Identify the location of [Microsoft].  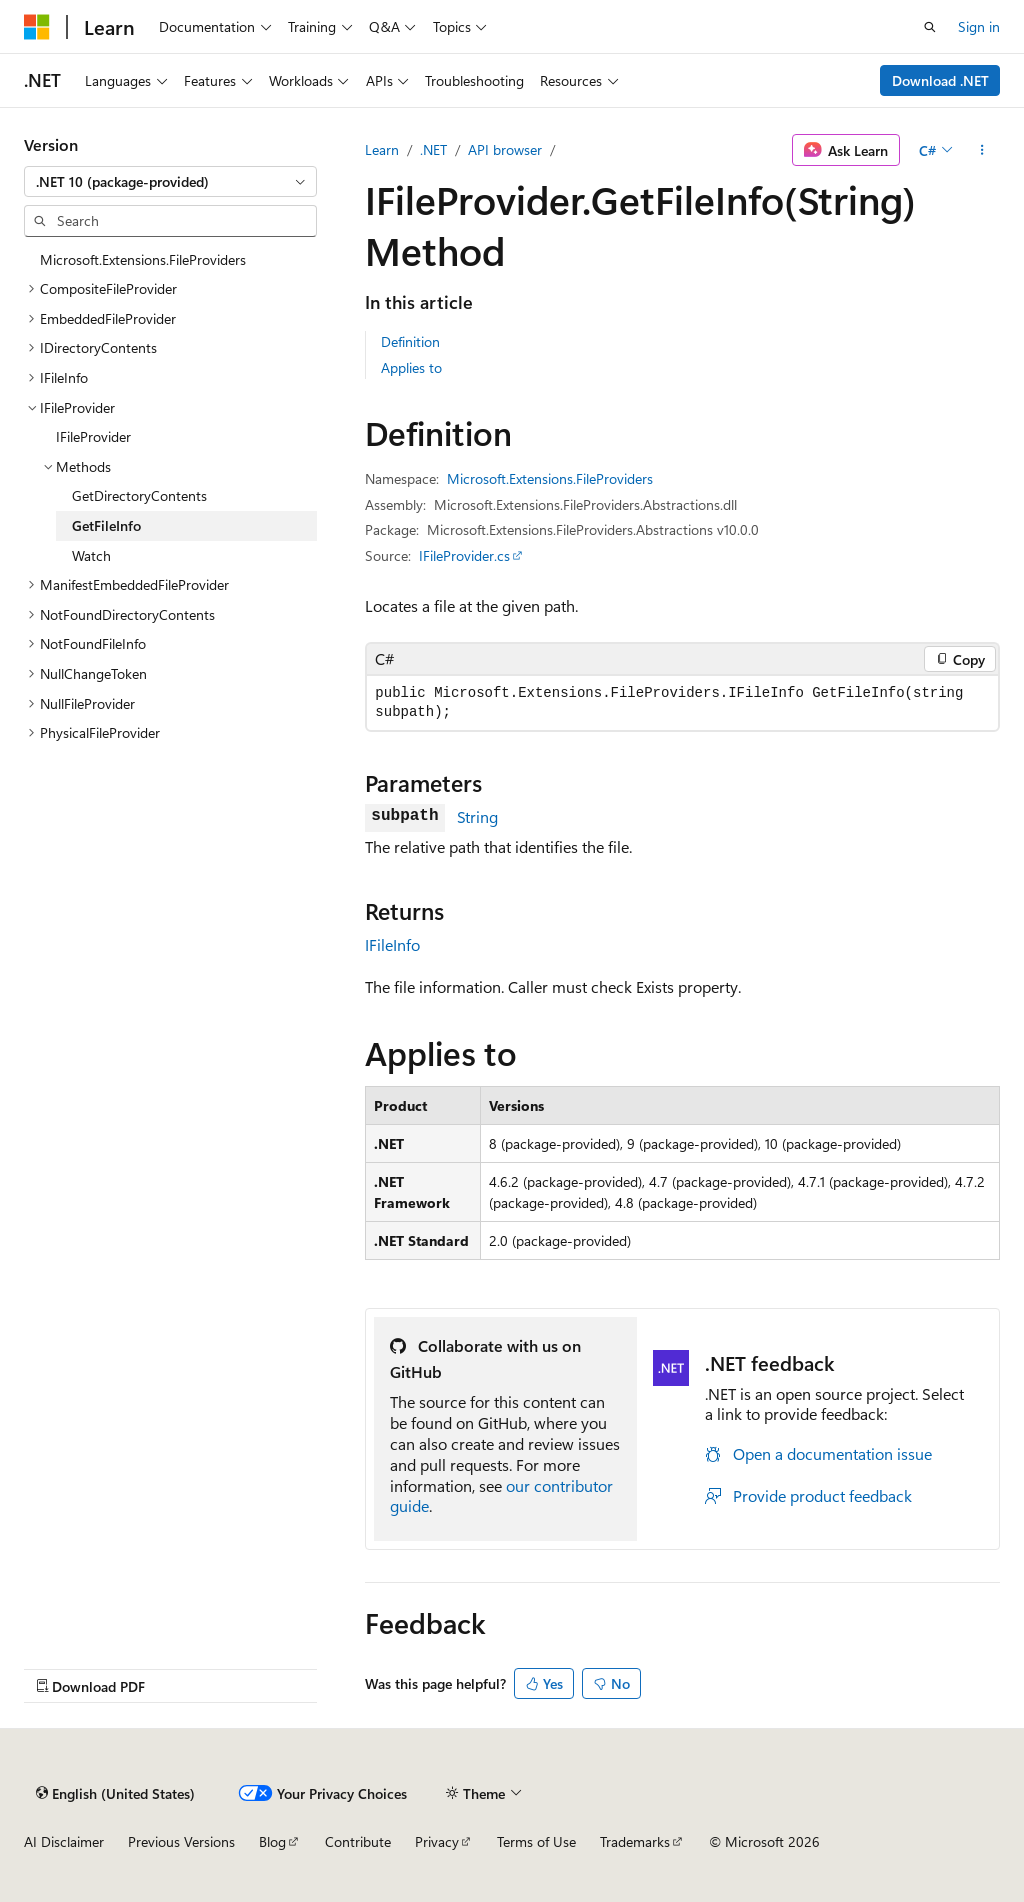
(37, 27).